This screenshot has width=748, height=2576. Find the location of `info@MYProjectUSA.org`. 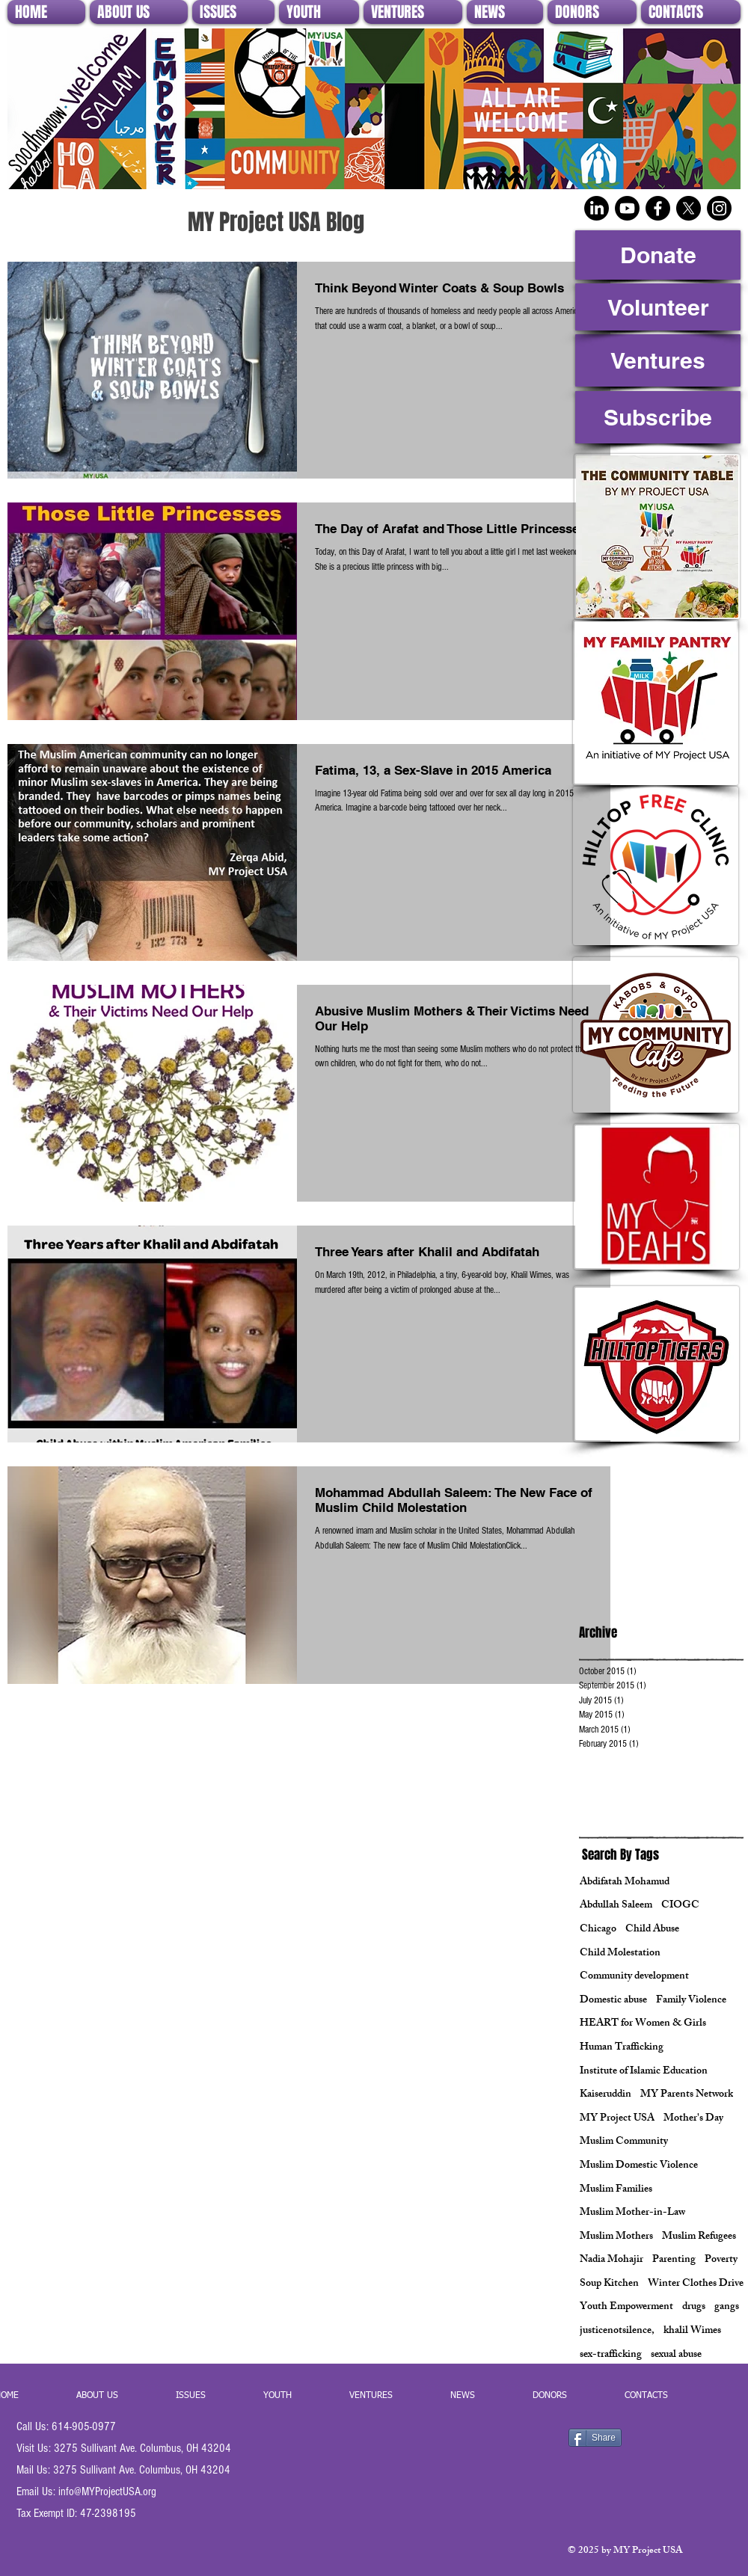

info@MYProjectUSA.org is located at coordinates (107, 2491).